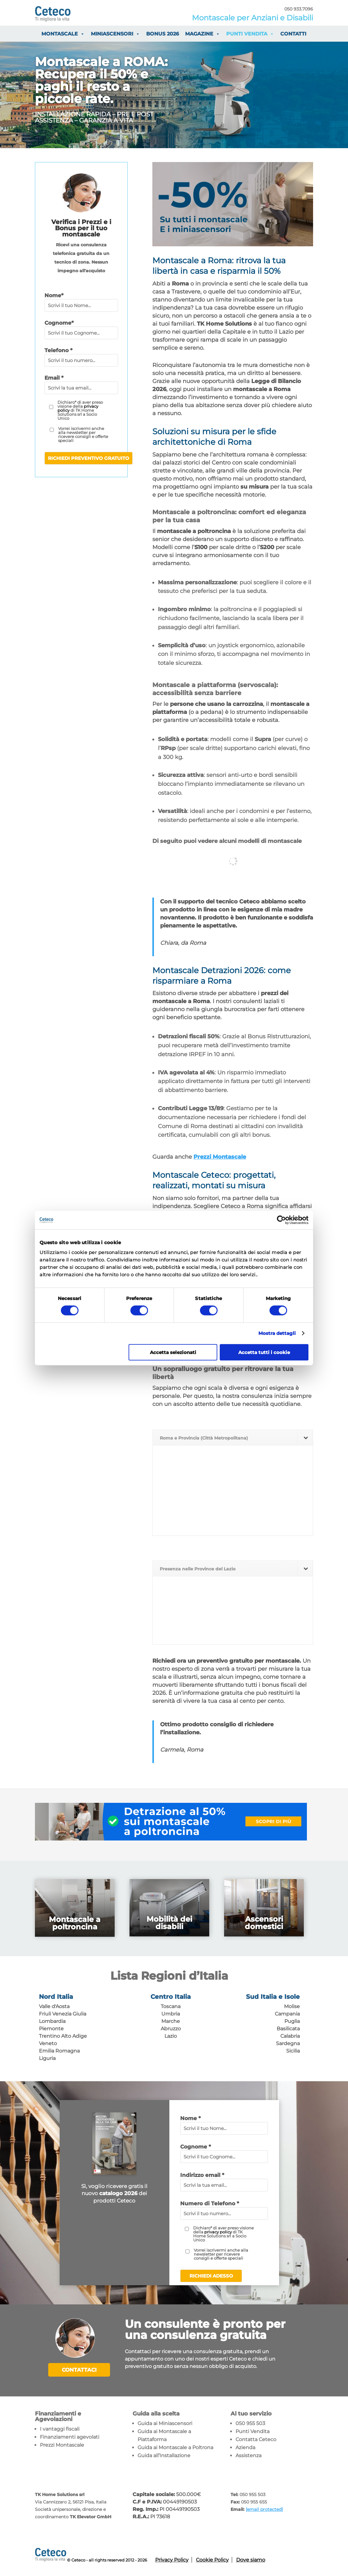  What do you see at coordinates (170, 2036) in the screenshot?
I see `Lazio` at bounding box center [170, 2036].